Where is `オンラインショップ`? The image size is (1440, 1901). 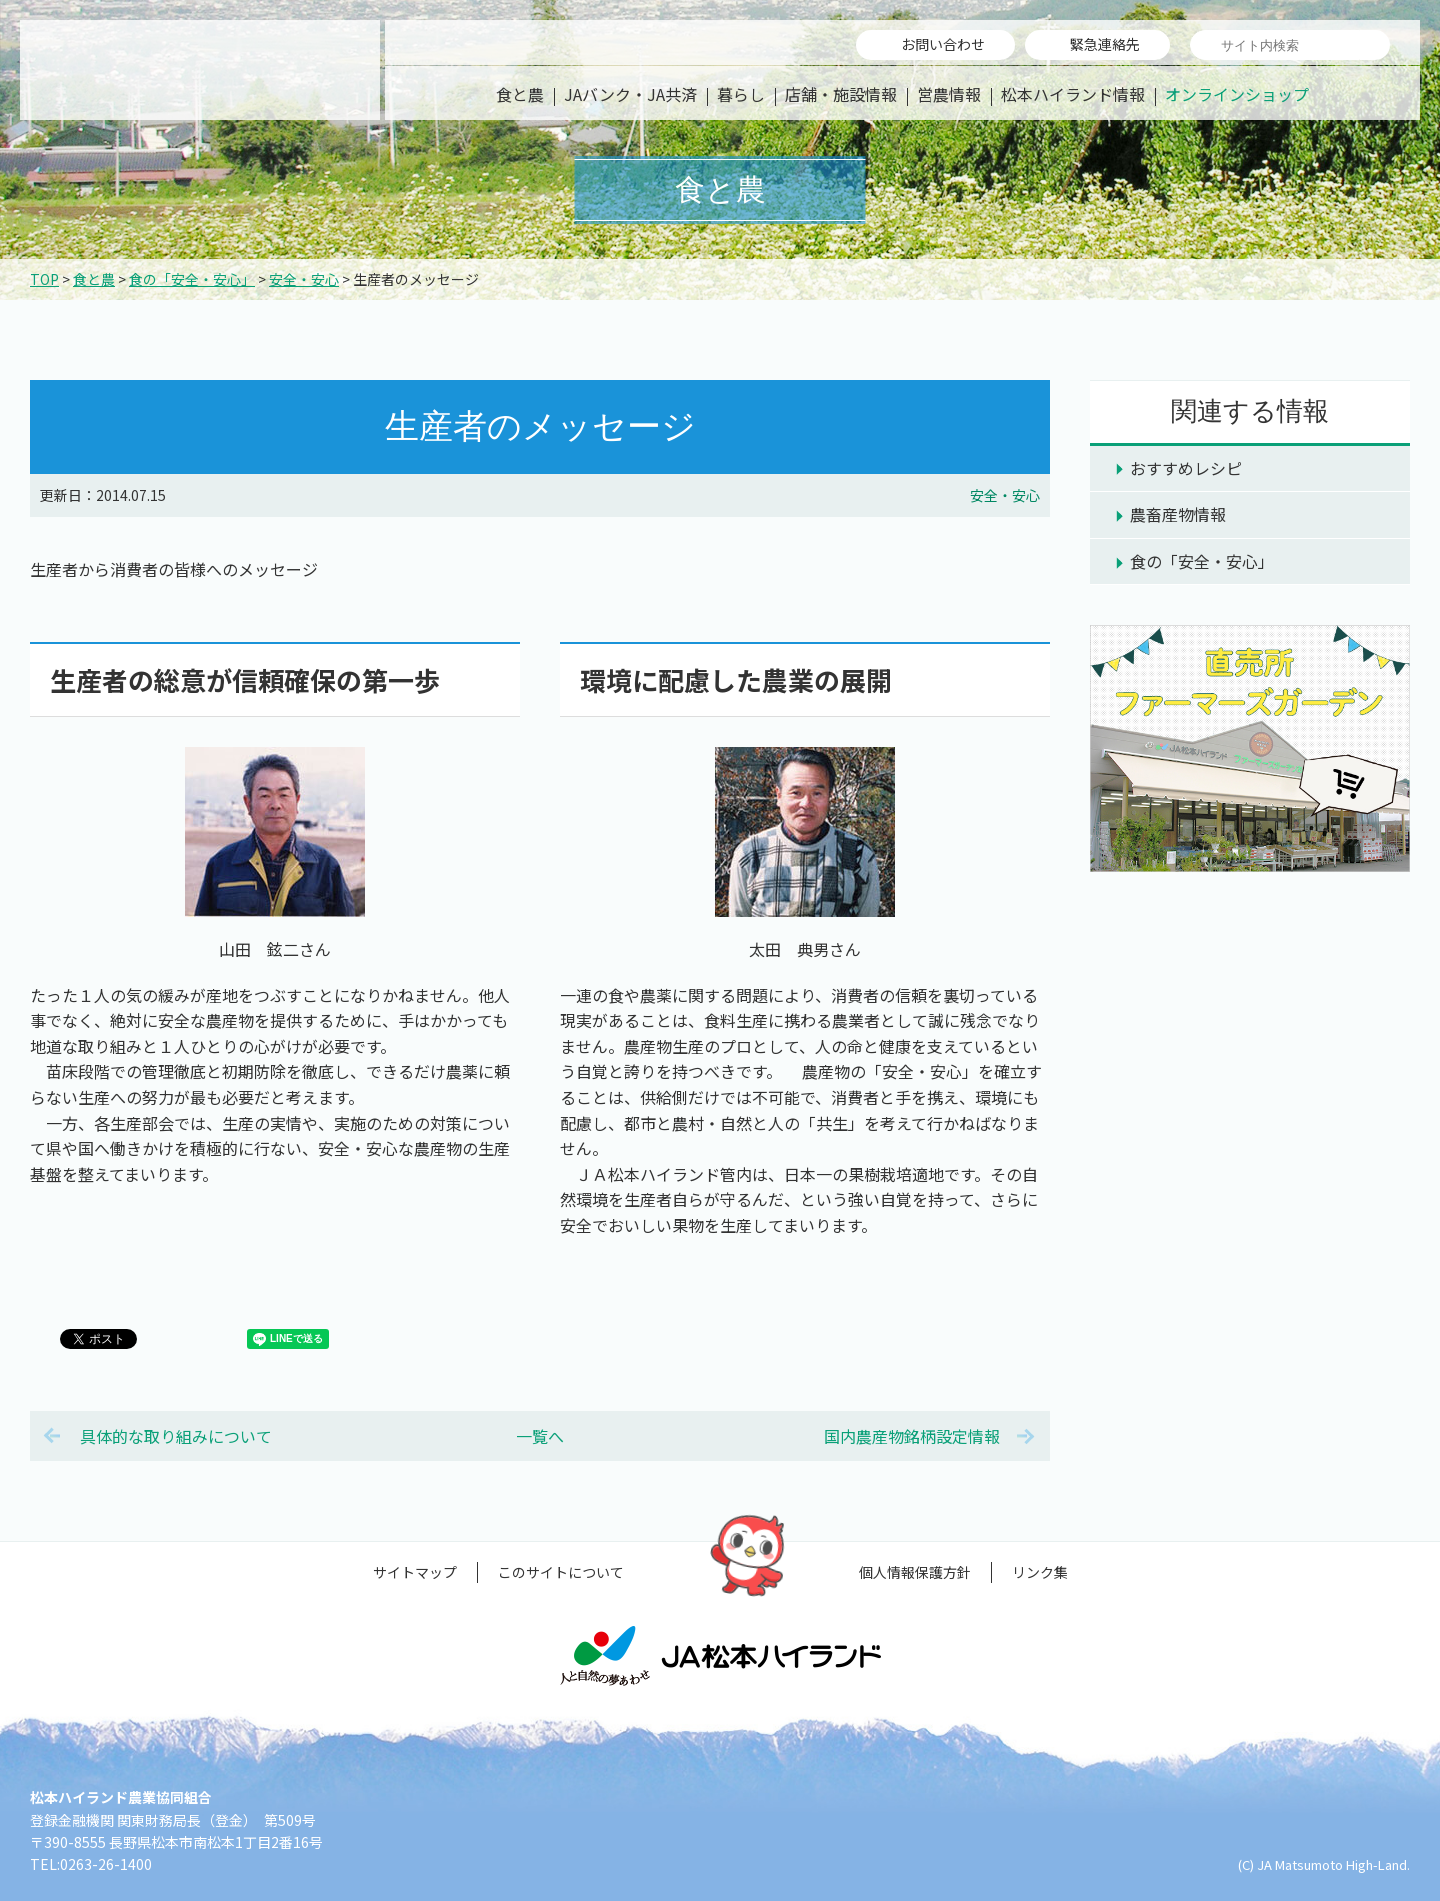 オンラインショップ is located at coordinates (1237, 94).